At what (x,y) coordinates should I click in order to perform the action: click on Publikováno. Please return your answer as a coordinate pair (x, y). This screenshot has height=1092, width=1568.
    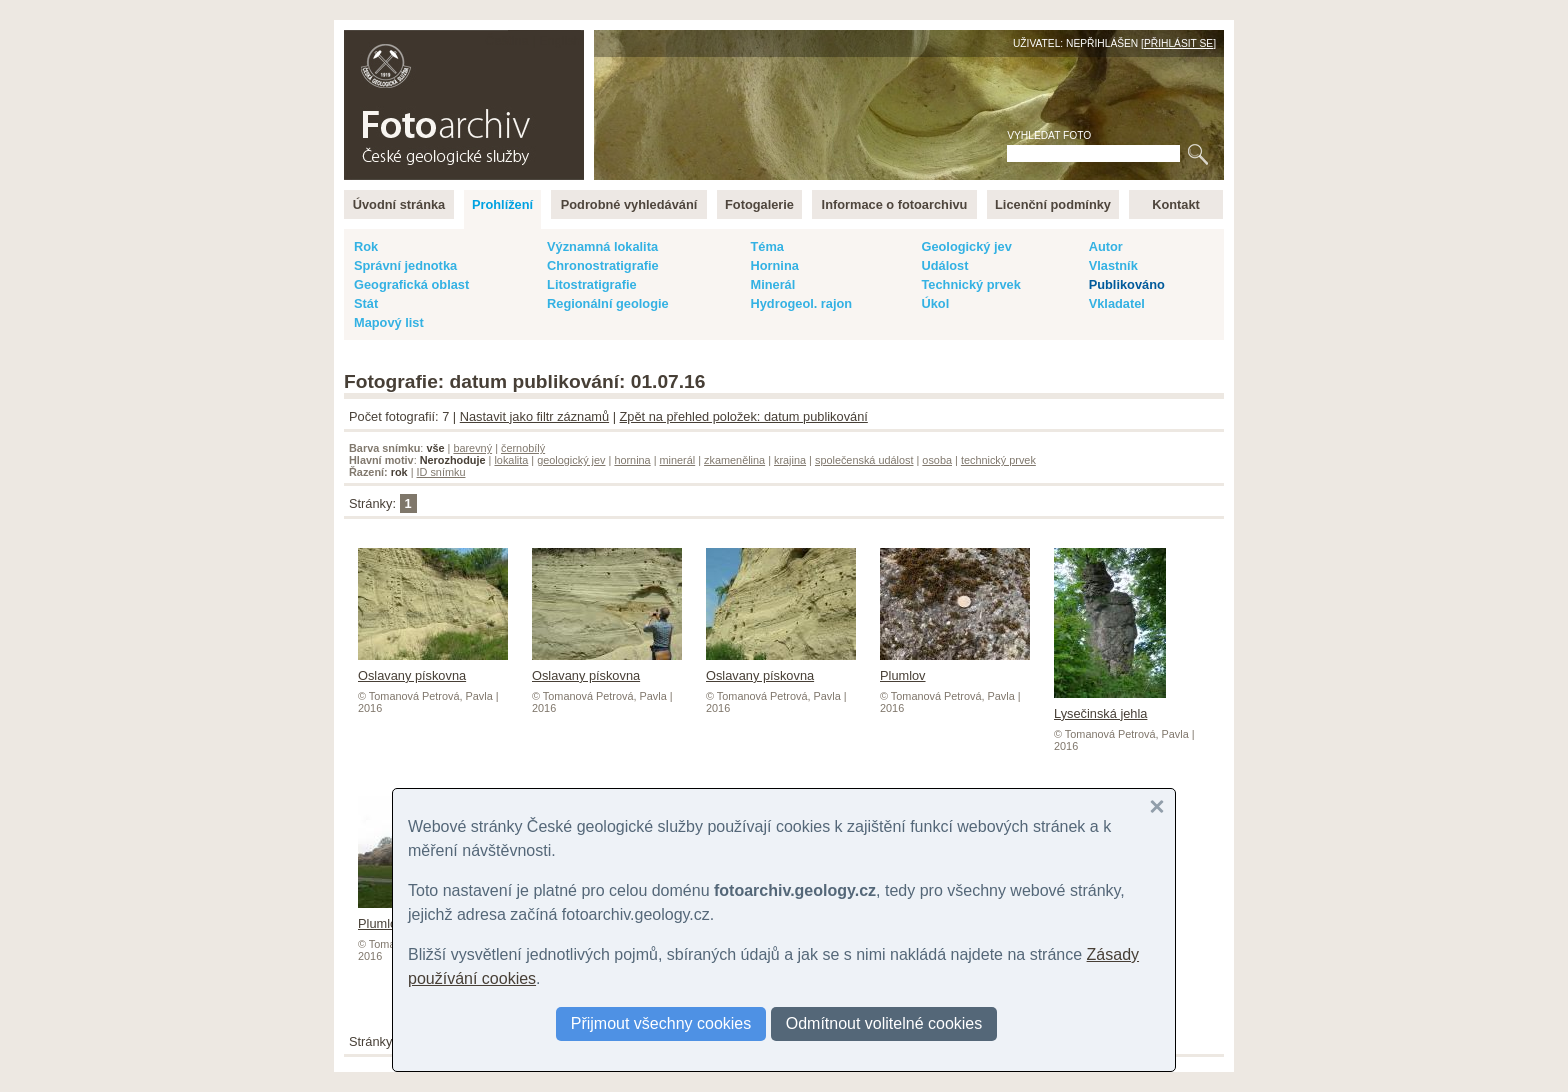
    Looking at the image, I should click on (1127, 284).